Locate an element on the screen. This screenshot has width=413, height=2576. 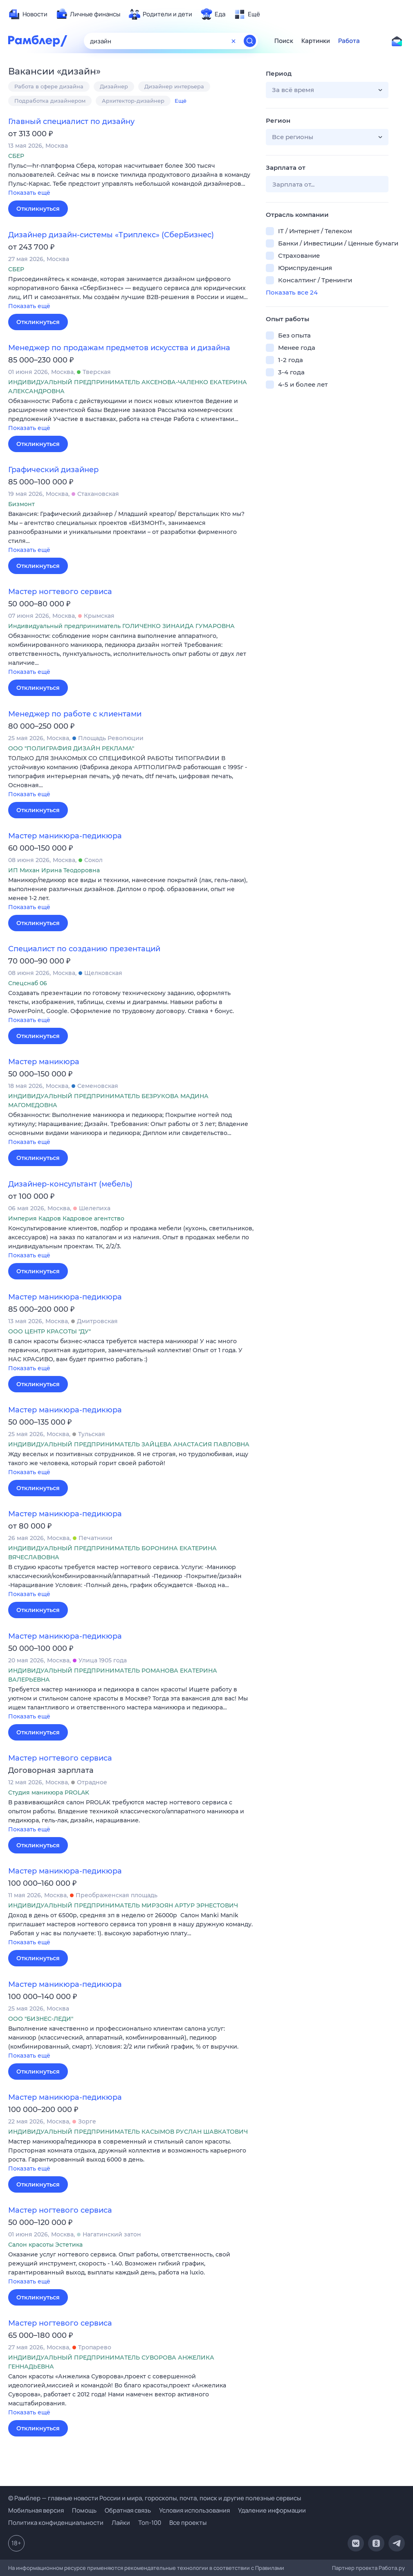
Главный специалист по дизайну is located at coordinates (71, 121).